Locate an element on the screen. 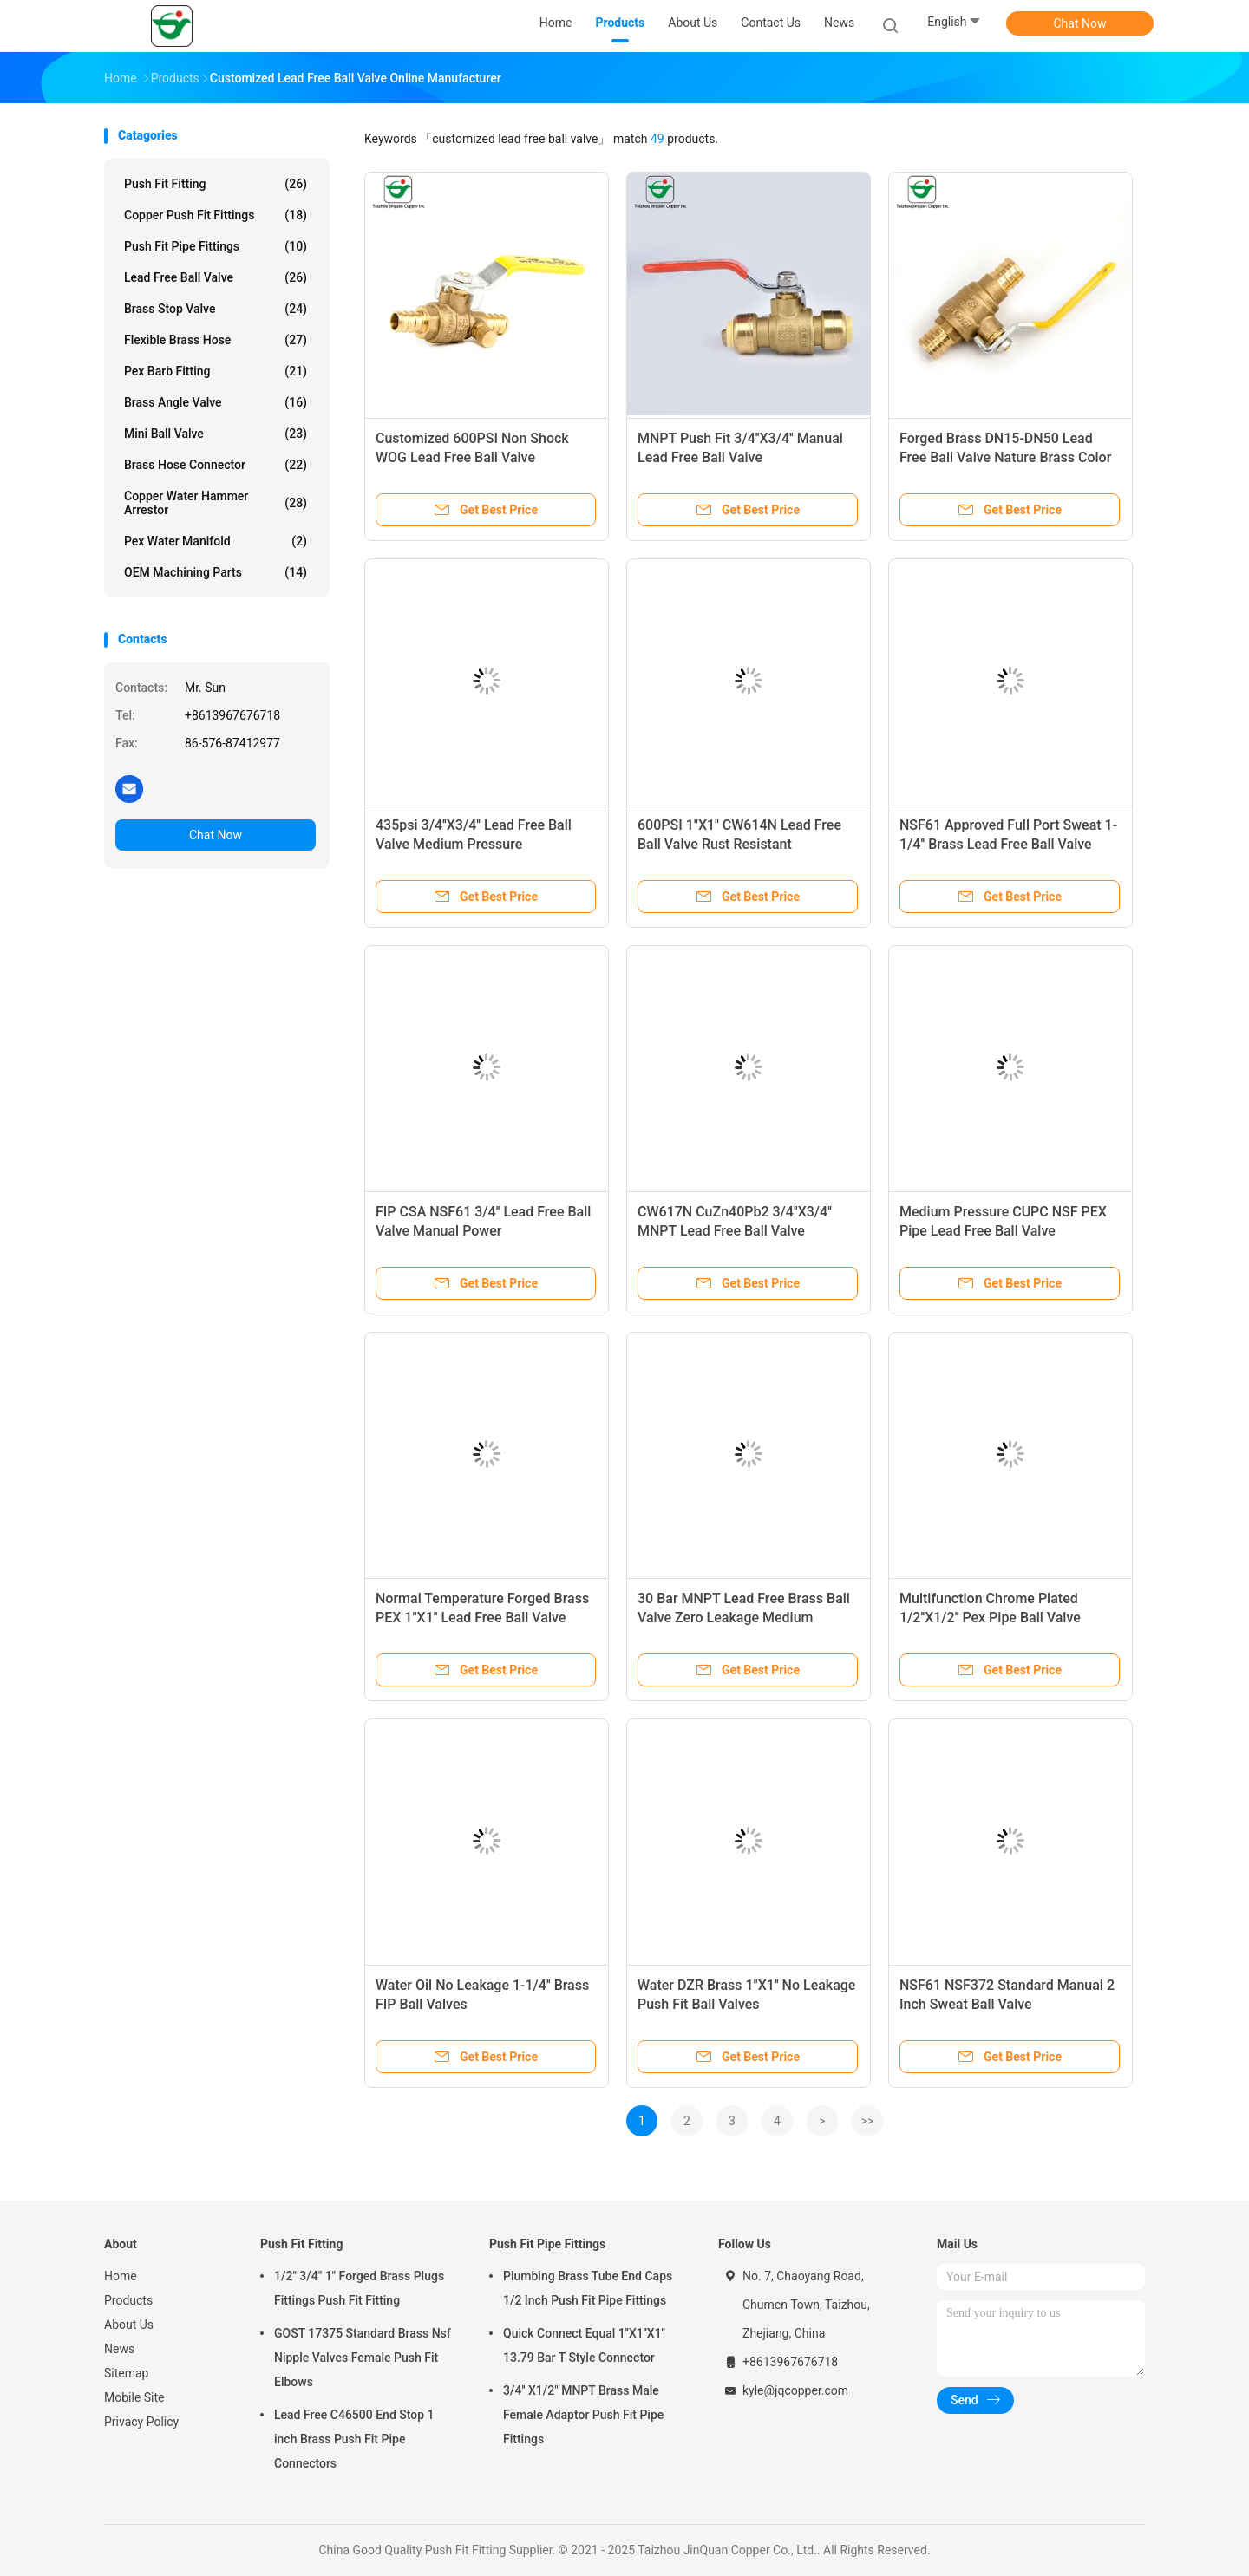 The width and height of the screenshot is (1249, 2576). News is located at coordinates (119, 2349).